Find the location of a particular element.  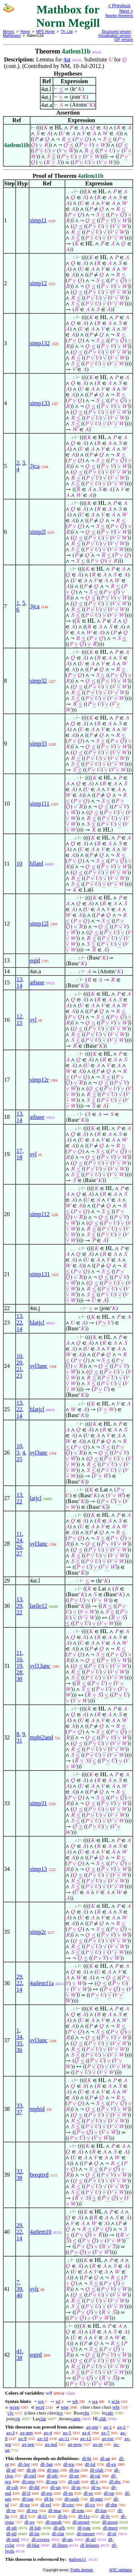

df-clab is located at coordinates (96, 2470).